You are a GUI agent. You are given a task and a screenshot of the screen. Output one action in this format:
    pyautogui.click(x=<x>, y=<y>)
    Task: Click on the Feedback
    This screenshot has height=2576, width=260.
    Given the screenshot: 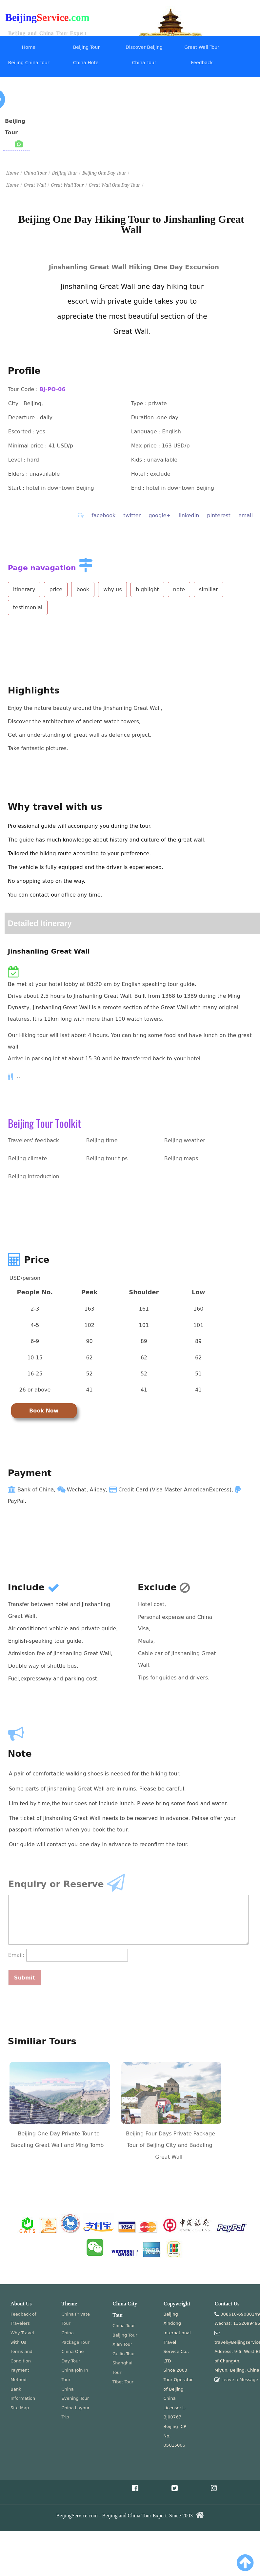 What is the action you would take?
    pyautogui.click(x=202, y=62)
    